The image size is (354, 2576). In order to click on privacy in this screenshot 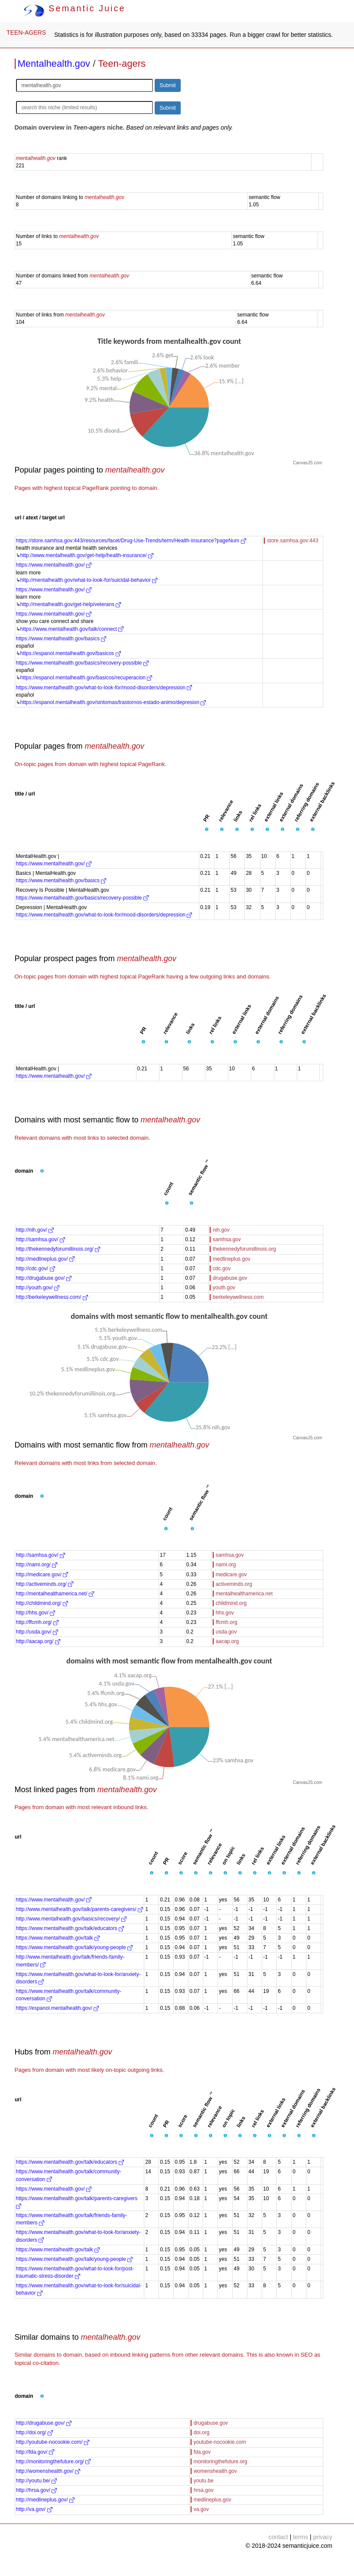, I will do `click(322, 2537)`.